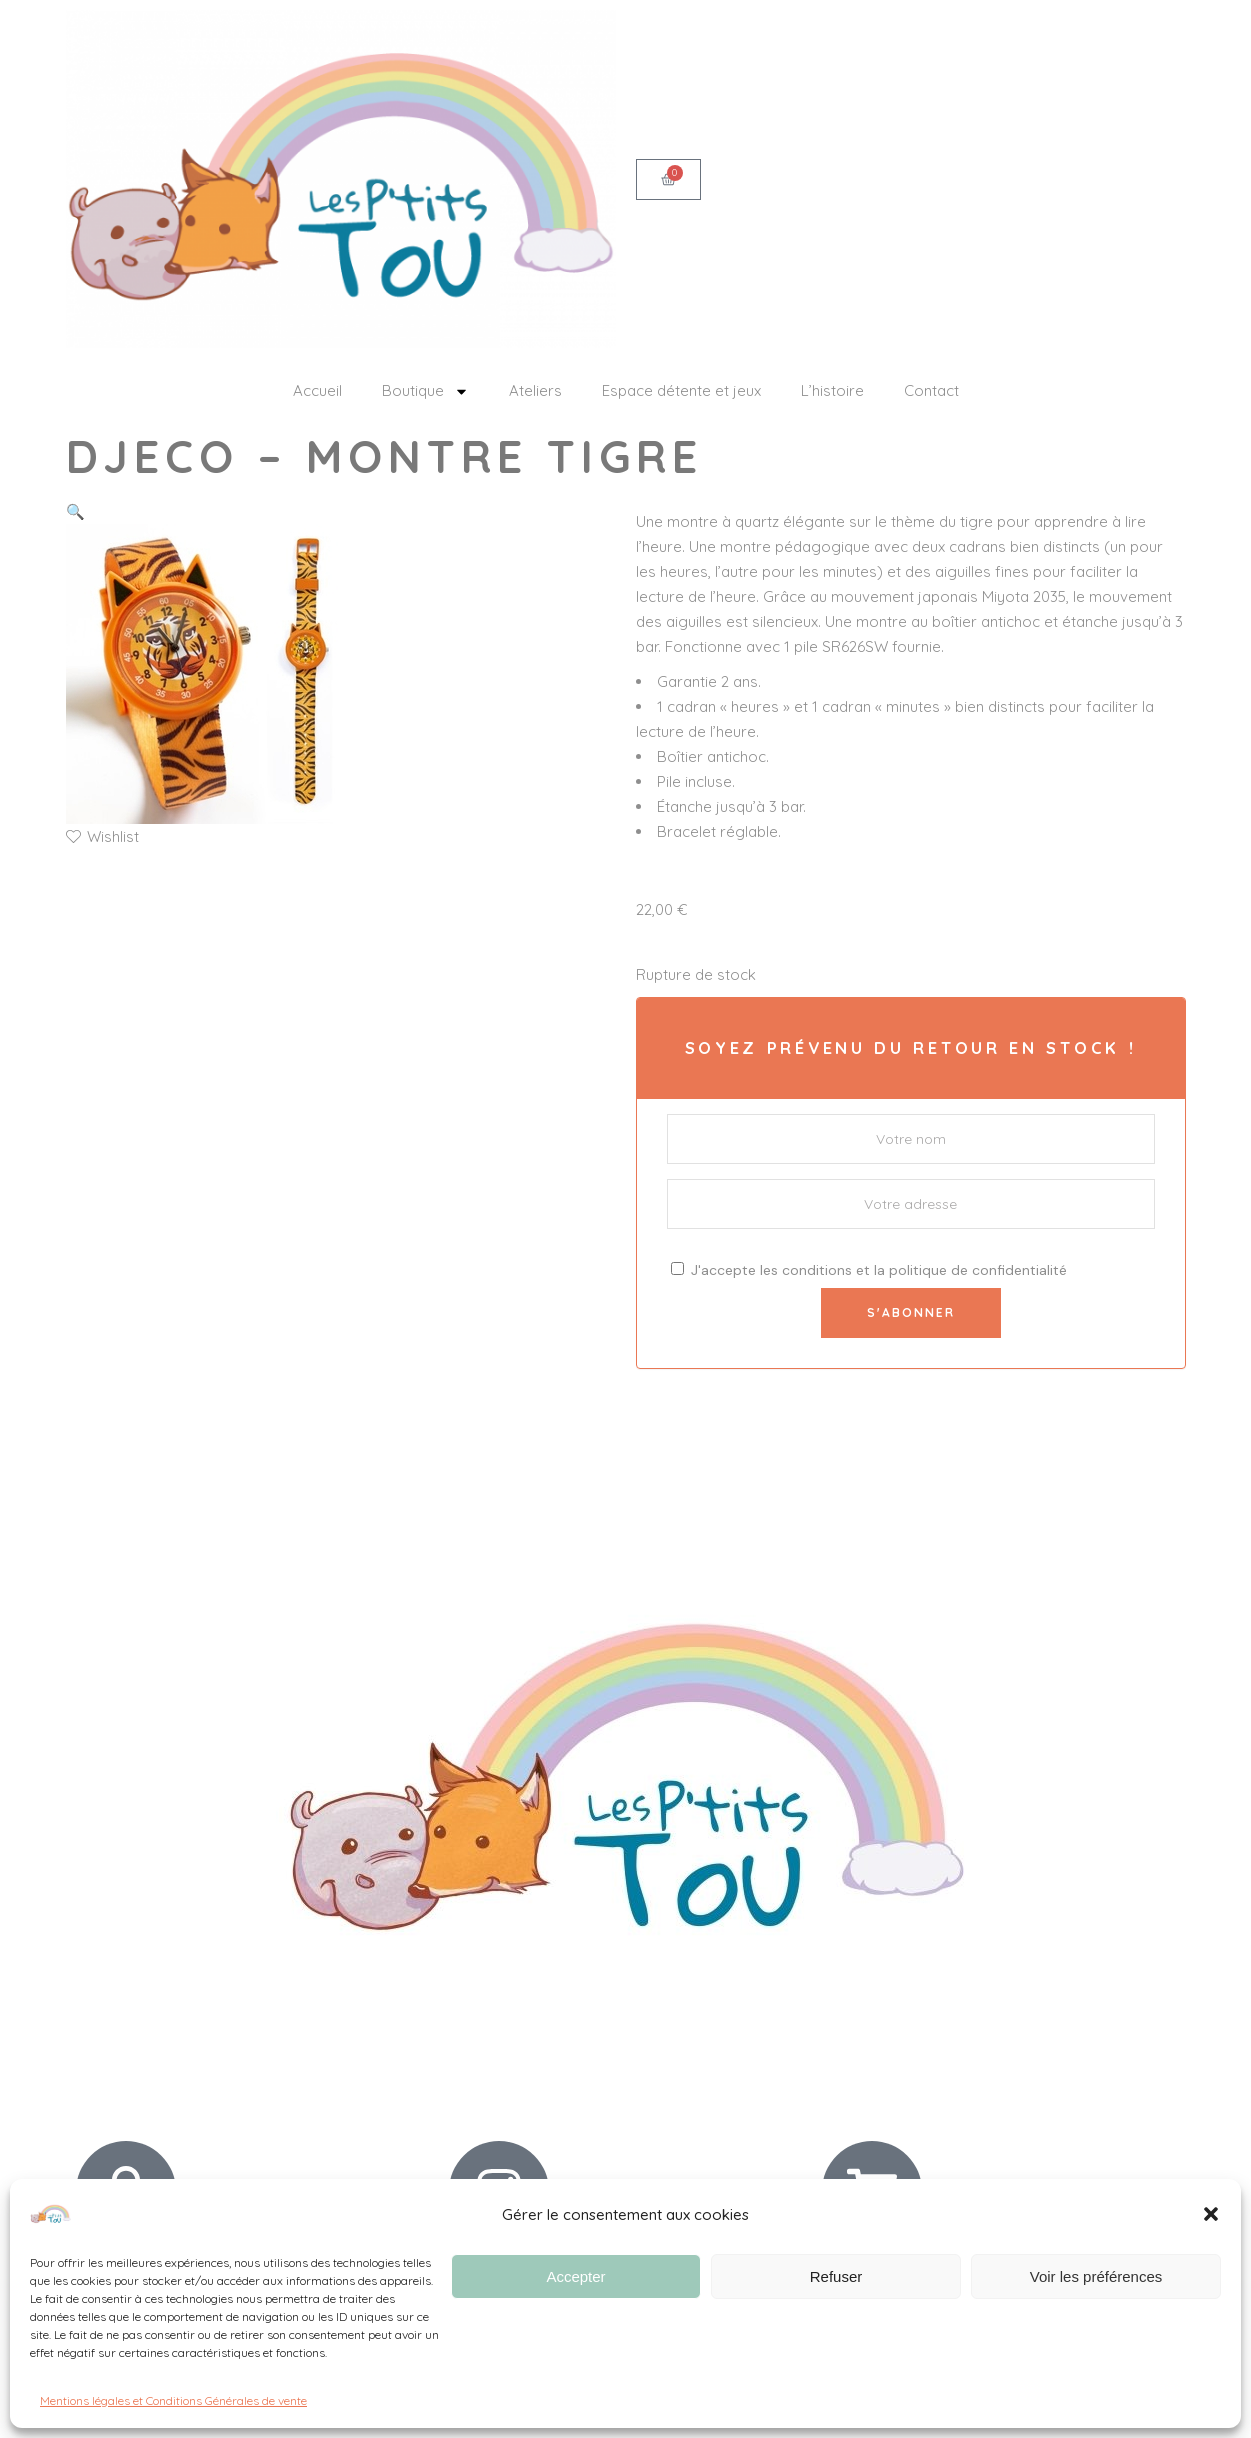 This screenshot has height=2438, width=1251. What do you see at coordinates (931, 390) in the screenshot?
I see `Contact` at bounding box center [931, 390].